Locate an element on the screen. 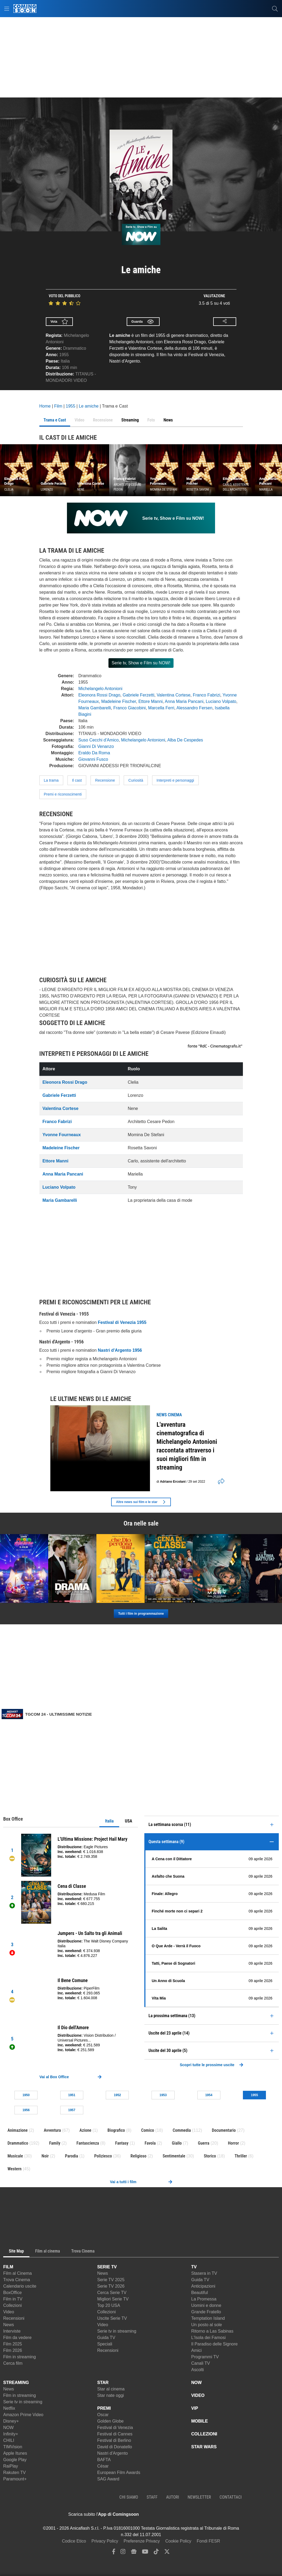 The width and height of the screenshot is (282, 2576). Animazione is located at coordinates (17, 2130).